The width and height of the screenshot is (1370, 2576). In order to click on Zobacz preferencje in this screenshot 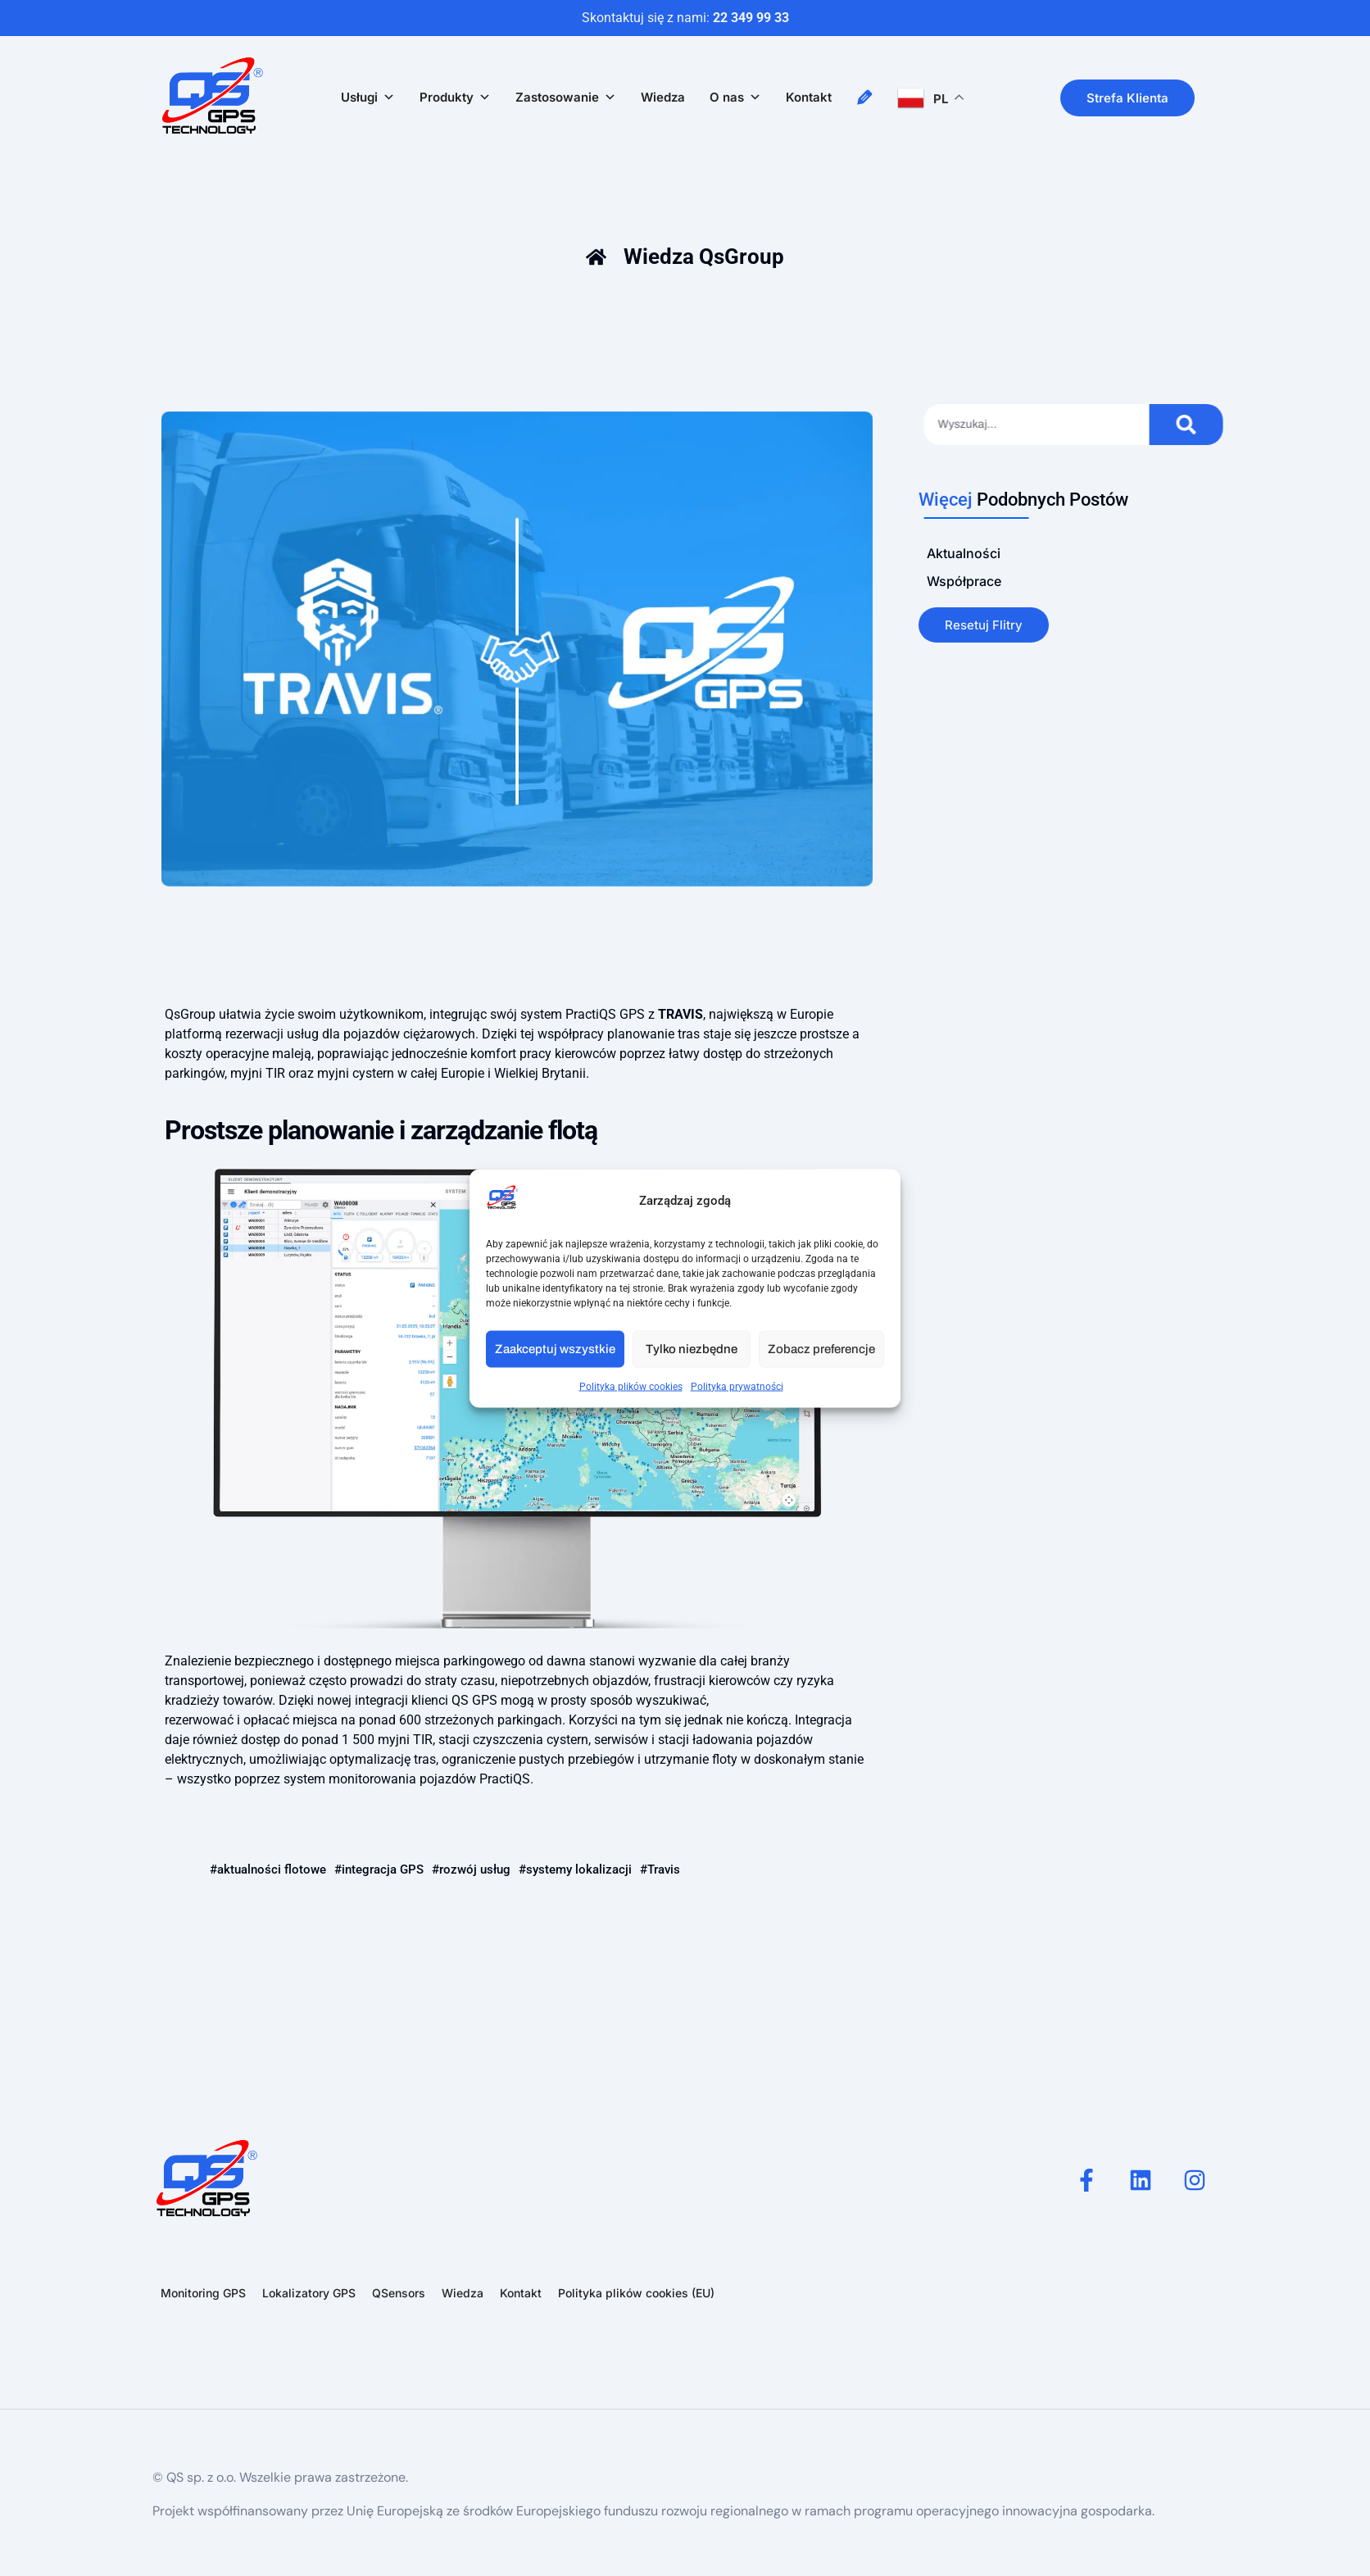, I will do `click(821, 1349)`.